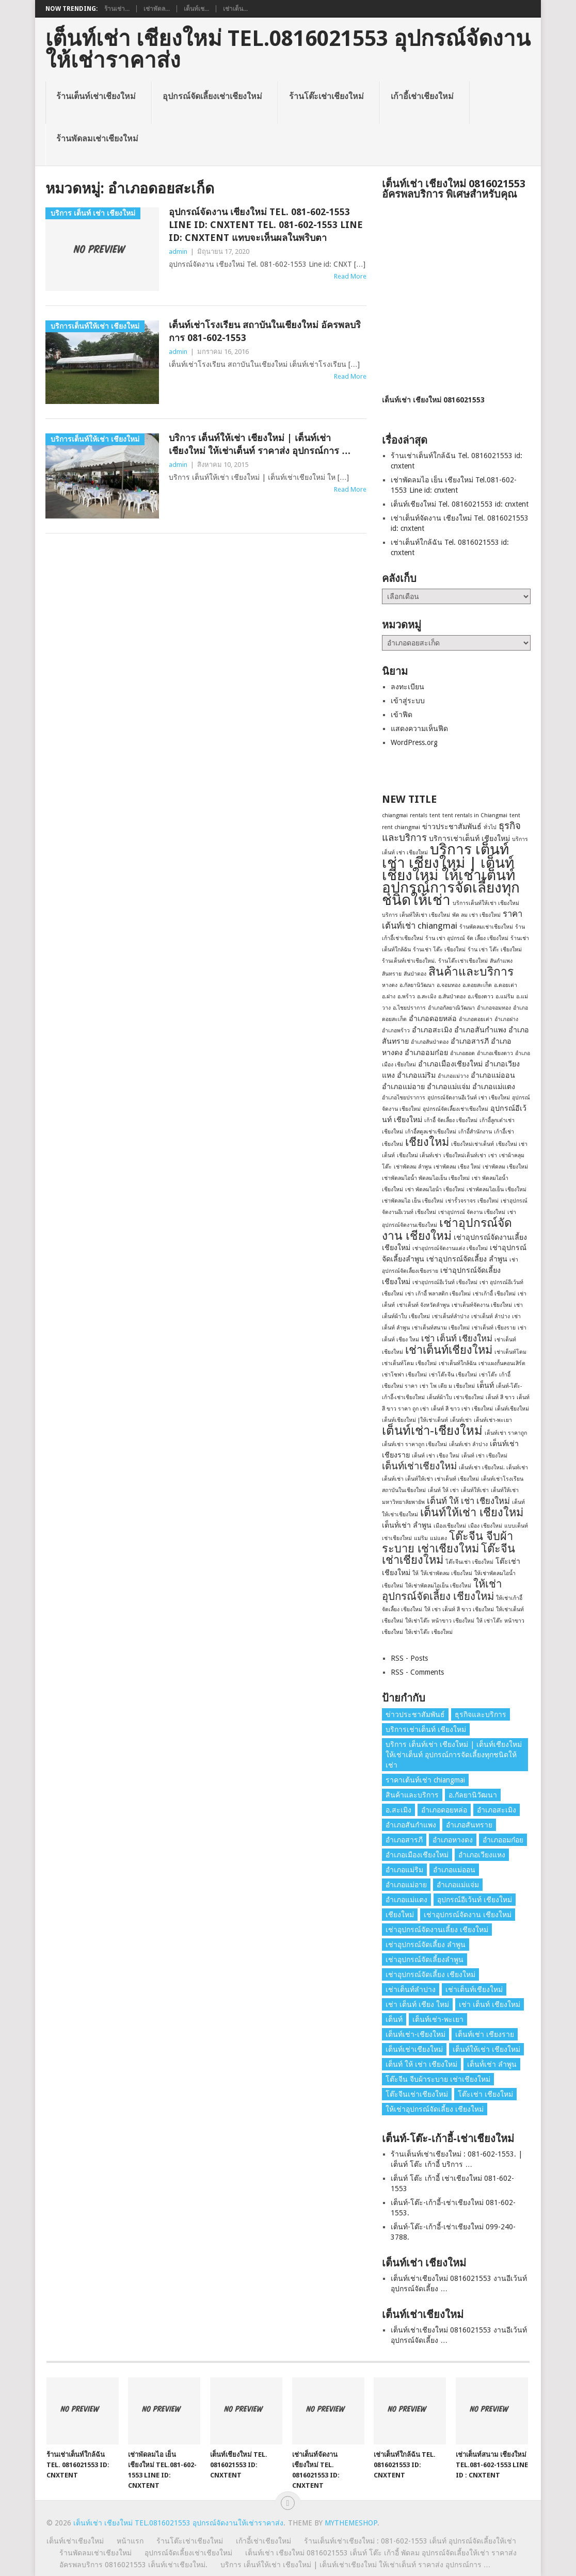  I want to click on เต็นท์ สี ขาว [เต็นท์ สี ขาว (1 รายการ)], so click(500, 1397).